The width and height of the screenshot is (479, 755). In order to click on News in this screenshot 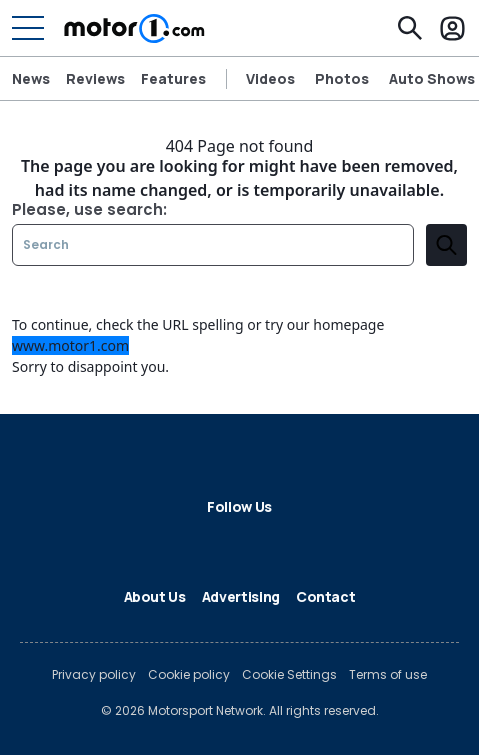, I will do `click(31, 79)`.